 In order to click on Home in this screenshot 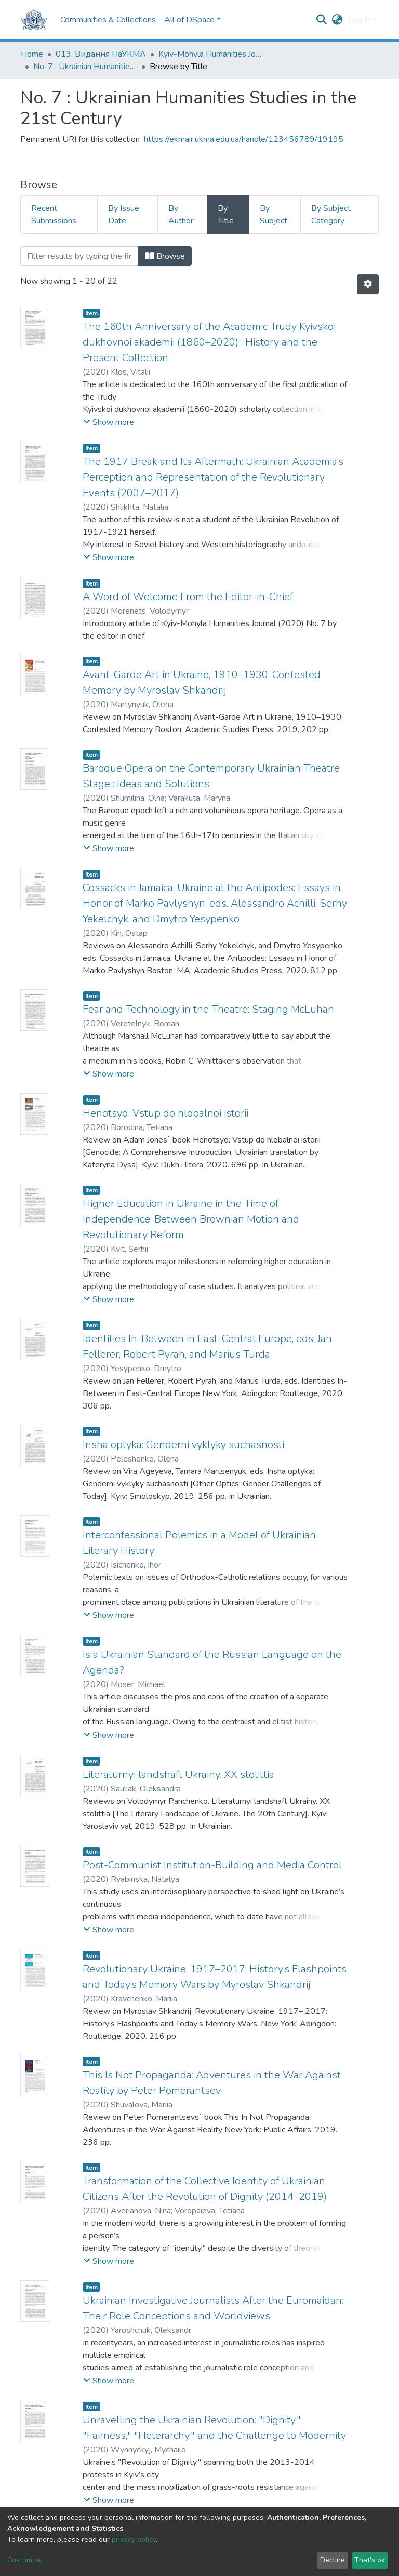, I will do `click(32, 54)`.